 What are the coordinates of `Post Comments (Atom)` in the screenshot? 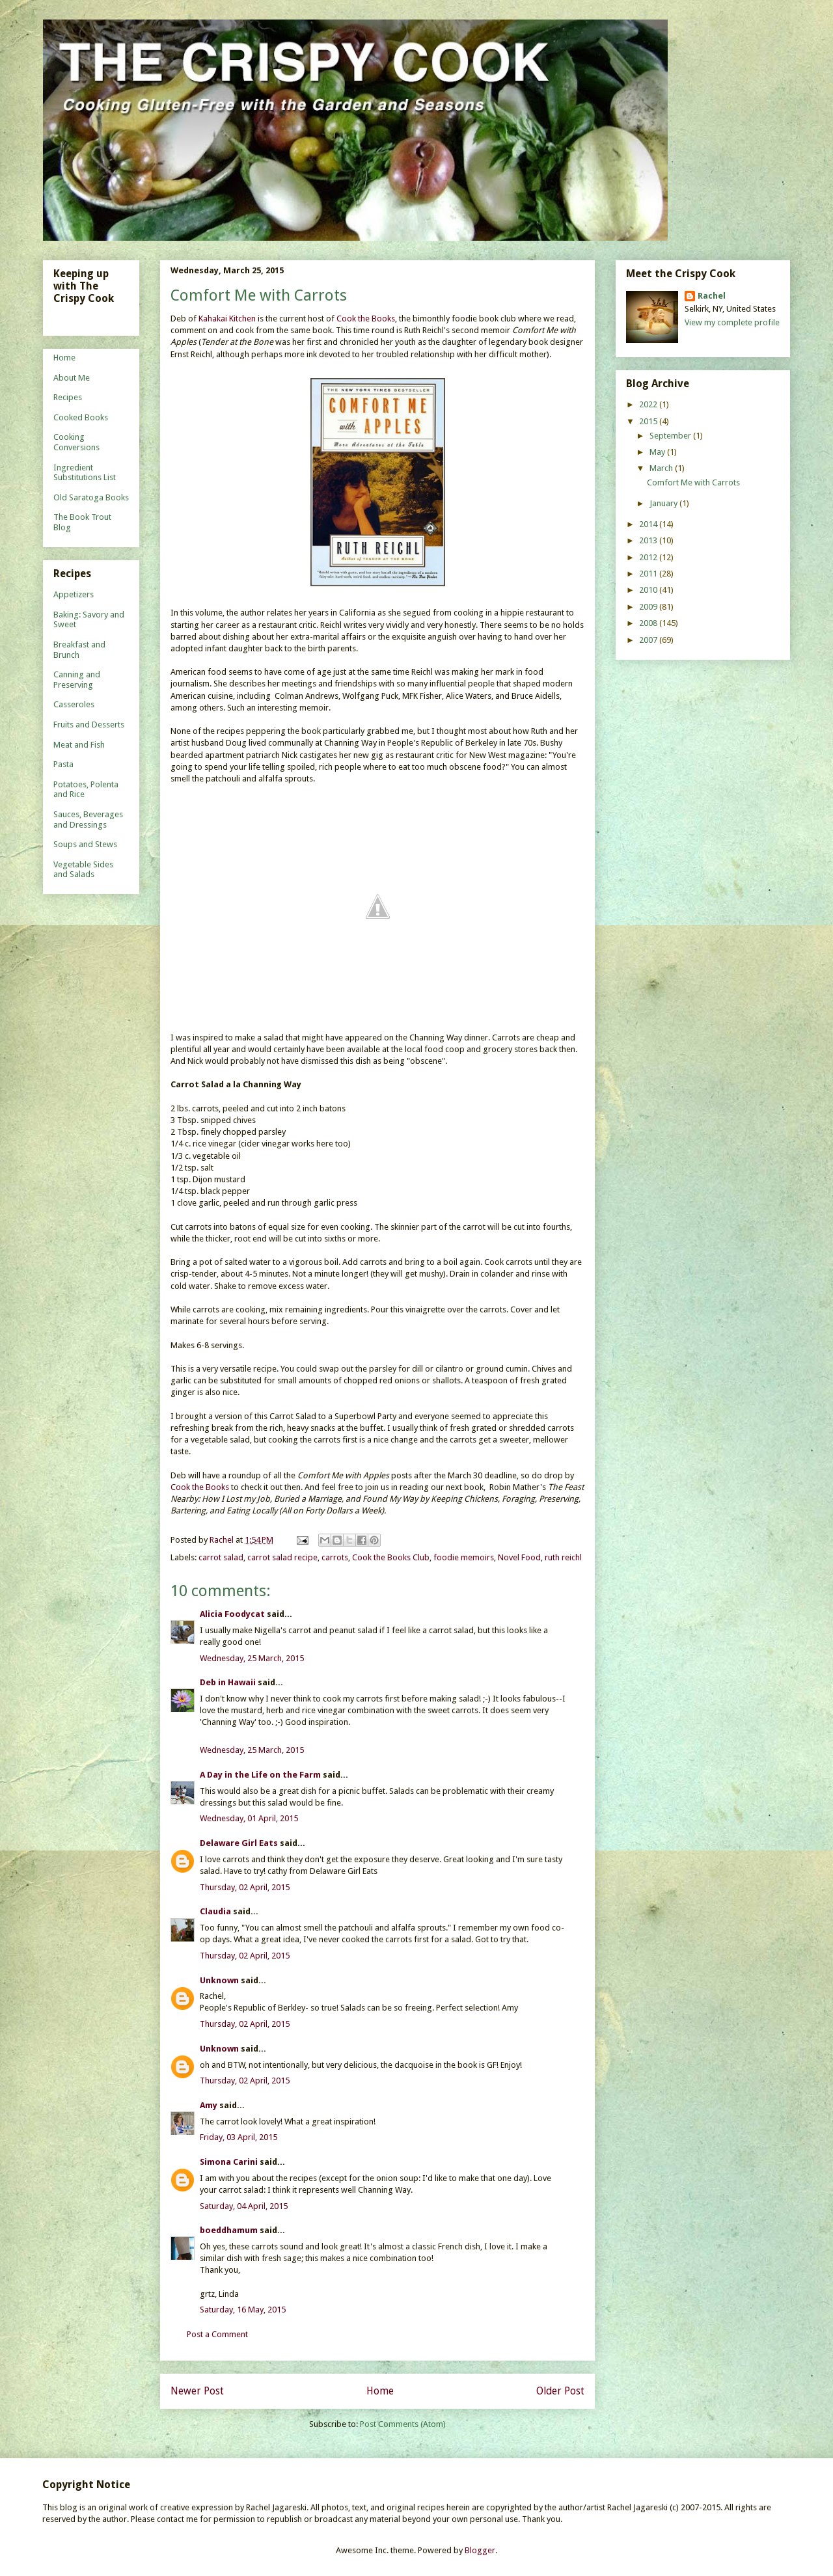 It's located at (403, 2424).